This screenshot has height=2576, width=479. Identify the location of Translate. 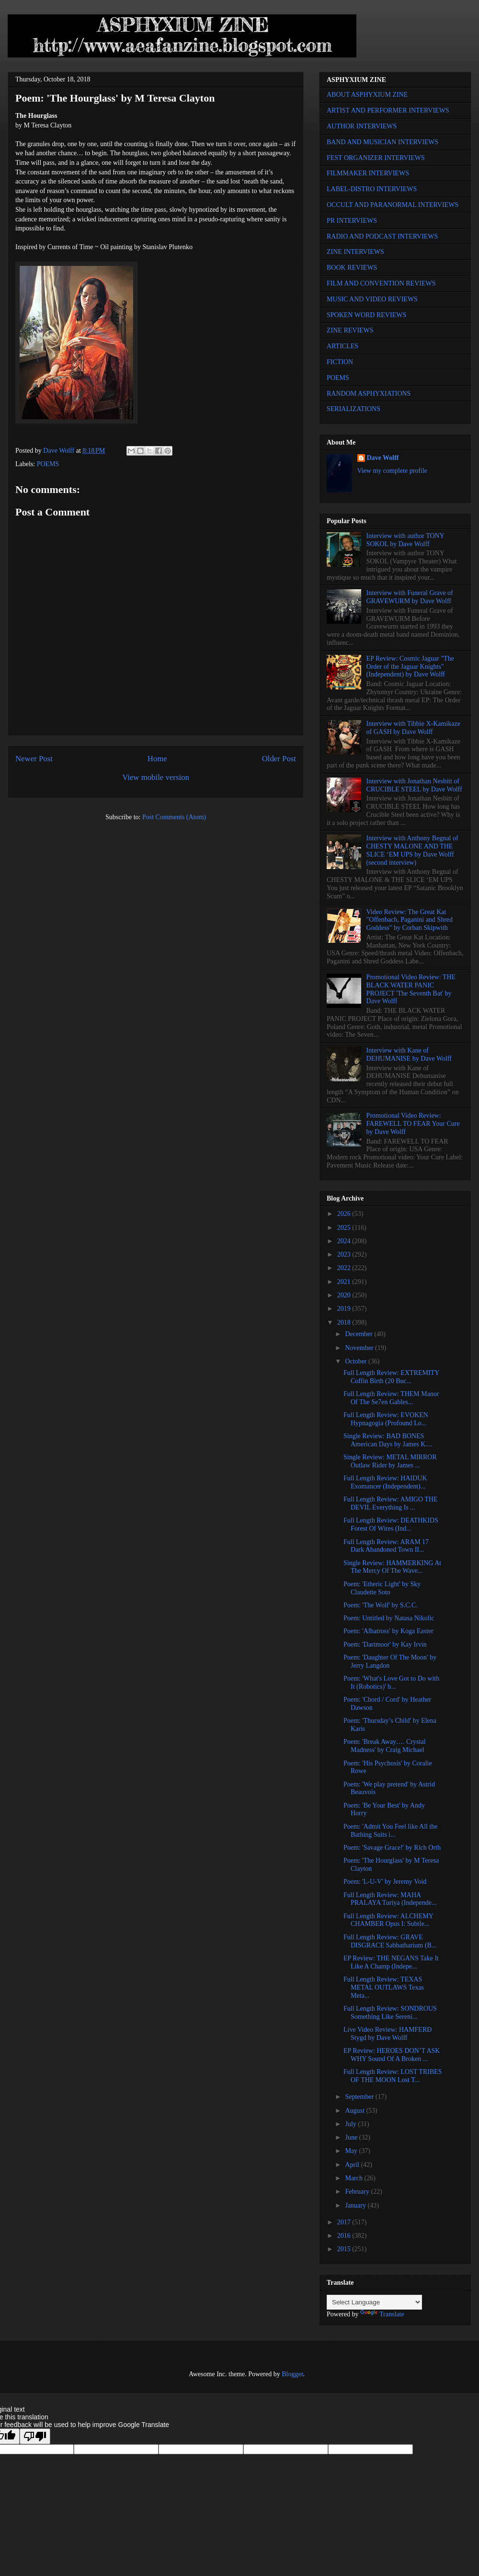
(382, 2314).